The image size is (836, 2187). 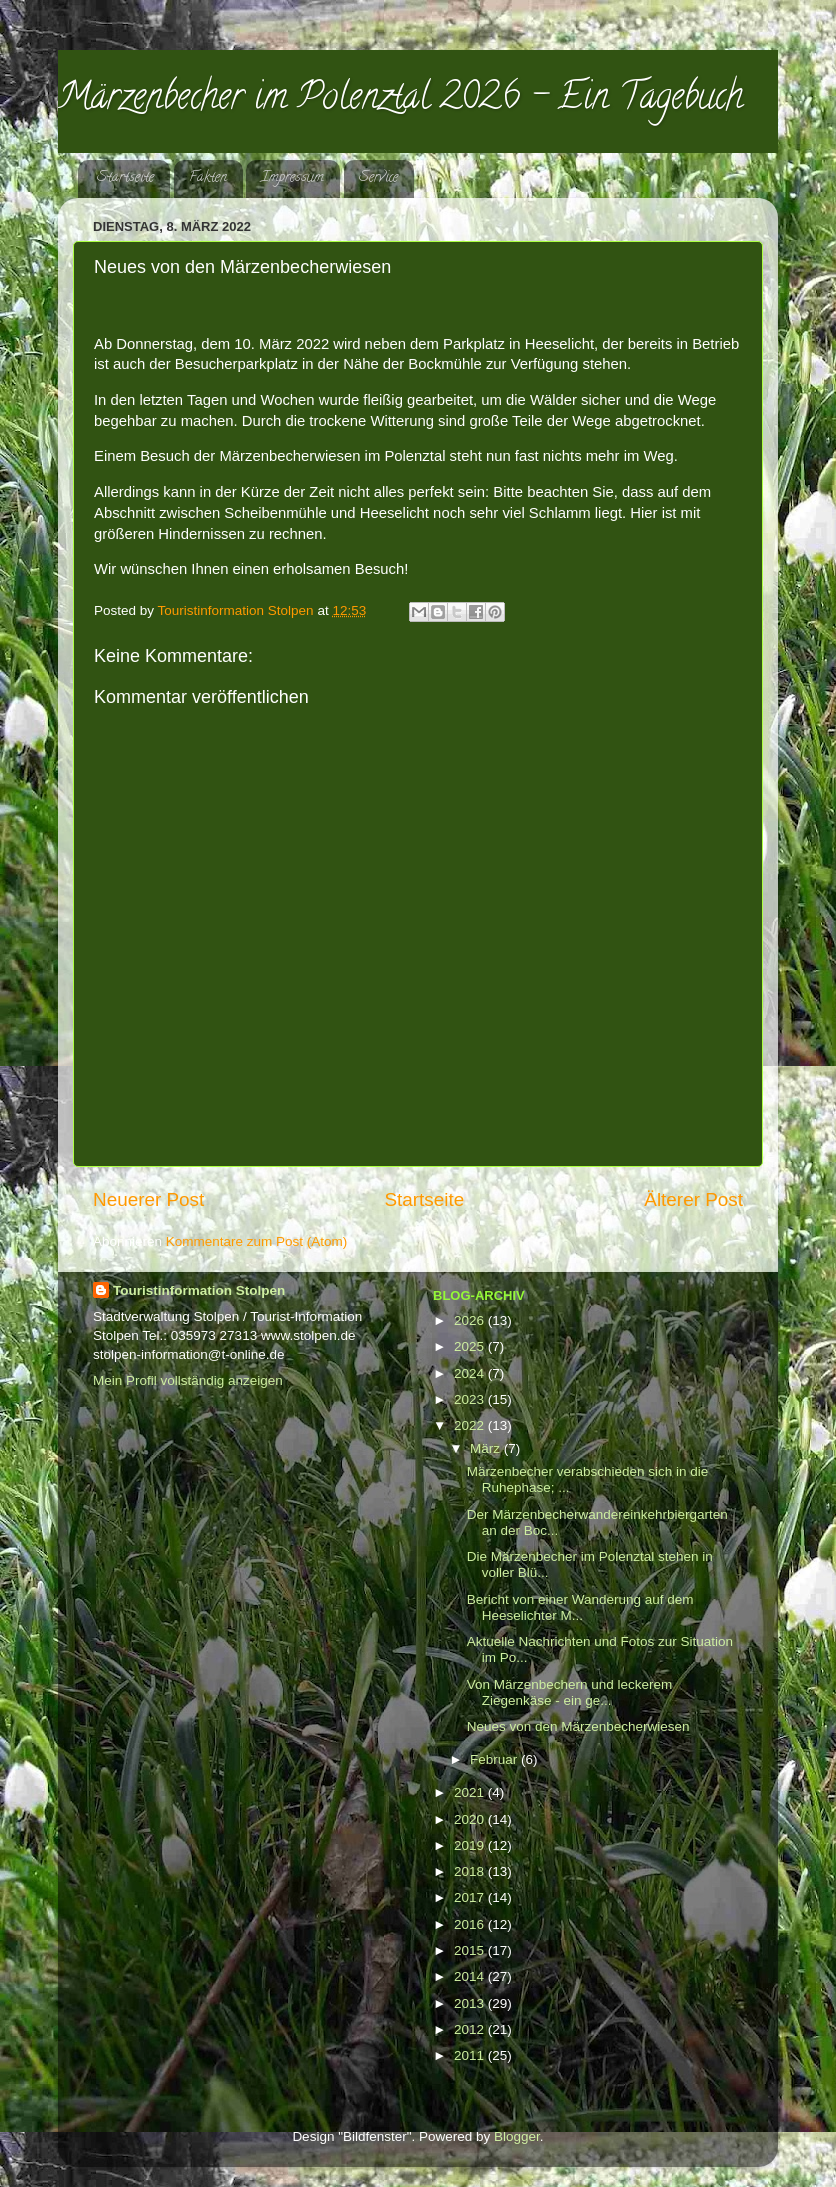 I want to click on Bericht von einer Wanderung auf dem Heeselichter M..., so click(x=580, y=1607).